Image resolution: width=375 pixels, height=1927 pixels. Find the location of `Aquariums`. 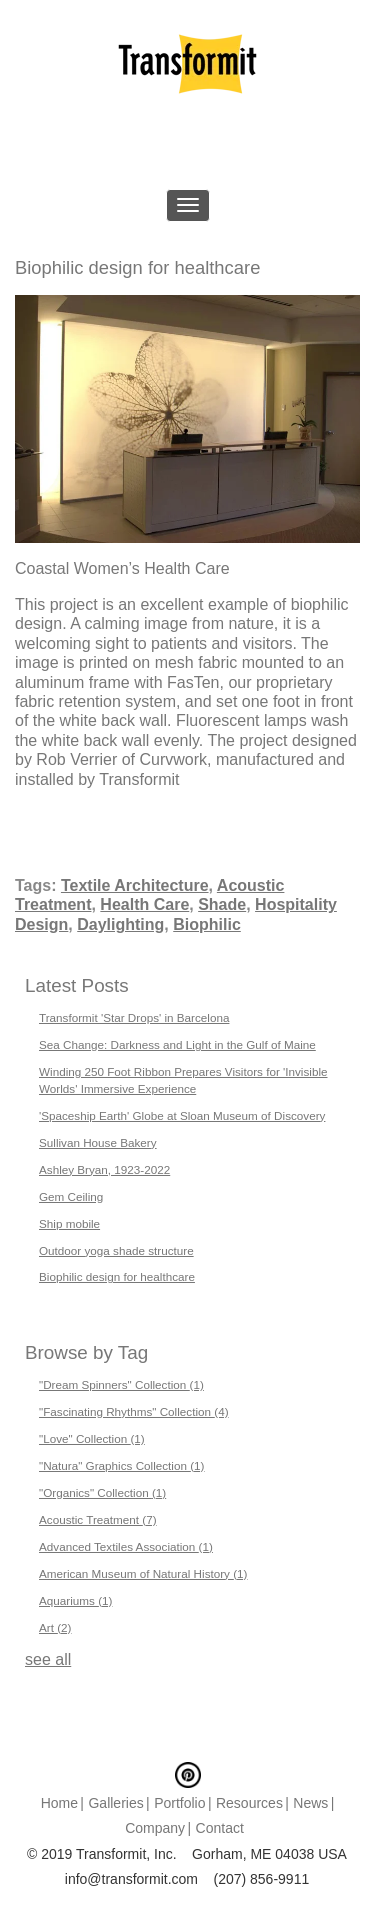

Aquariums is located at coordinates (75, 1600).